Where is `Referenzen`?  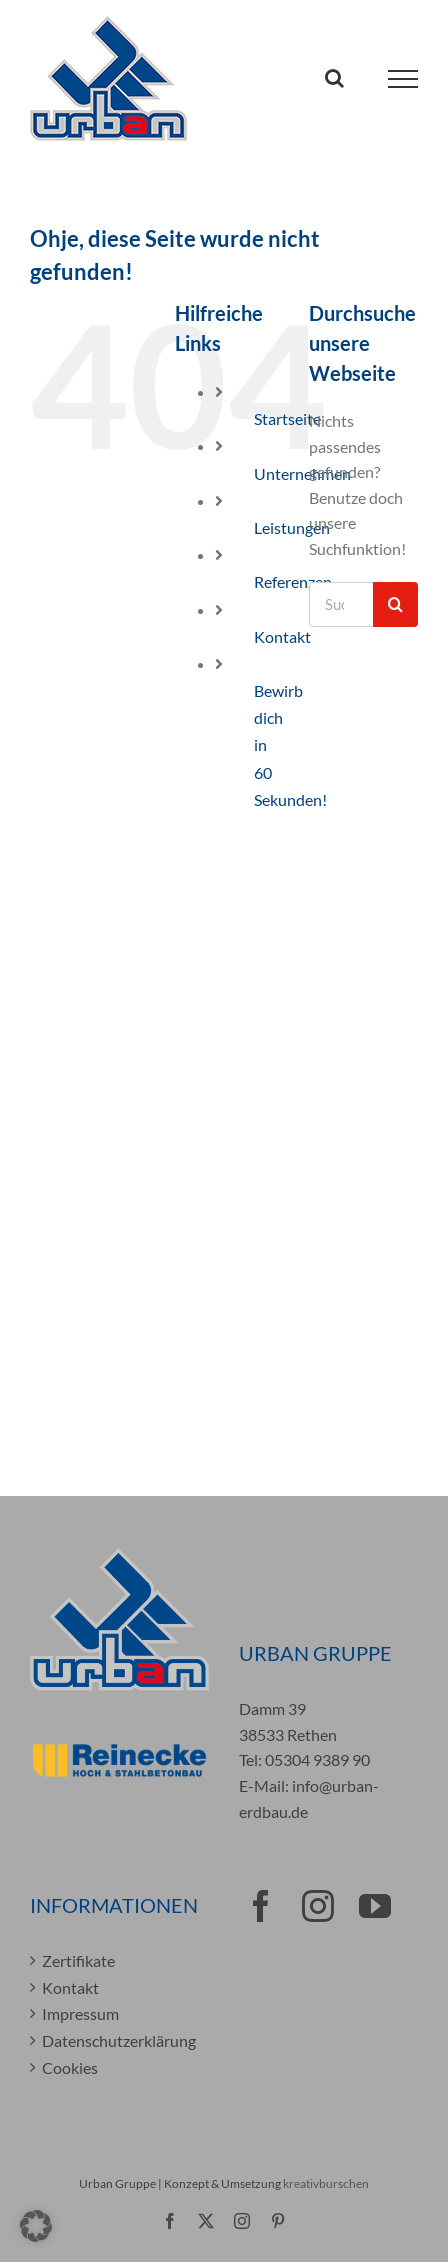 Referenzen is located at coordinates (293, 581).